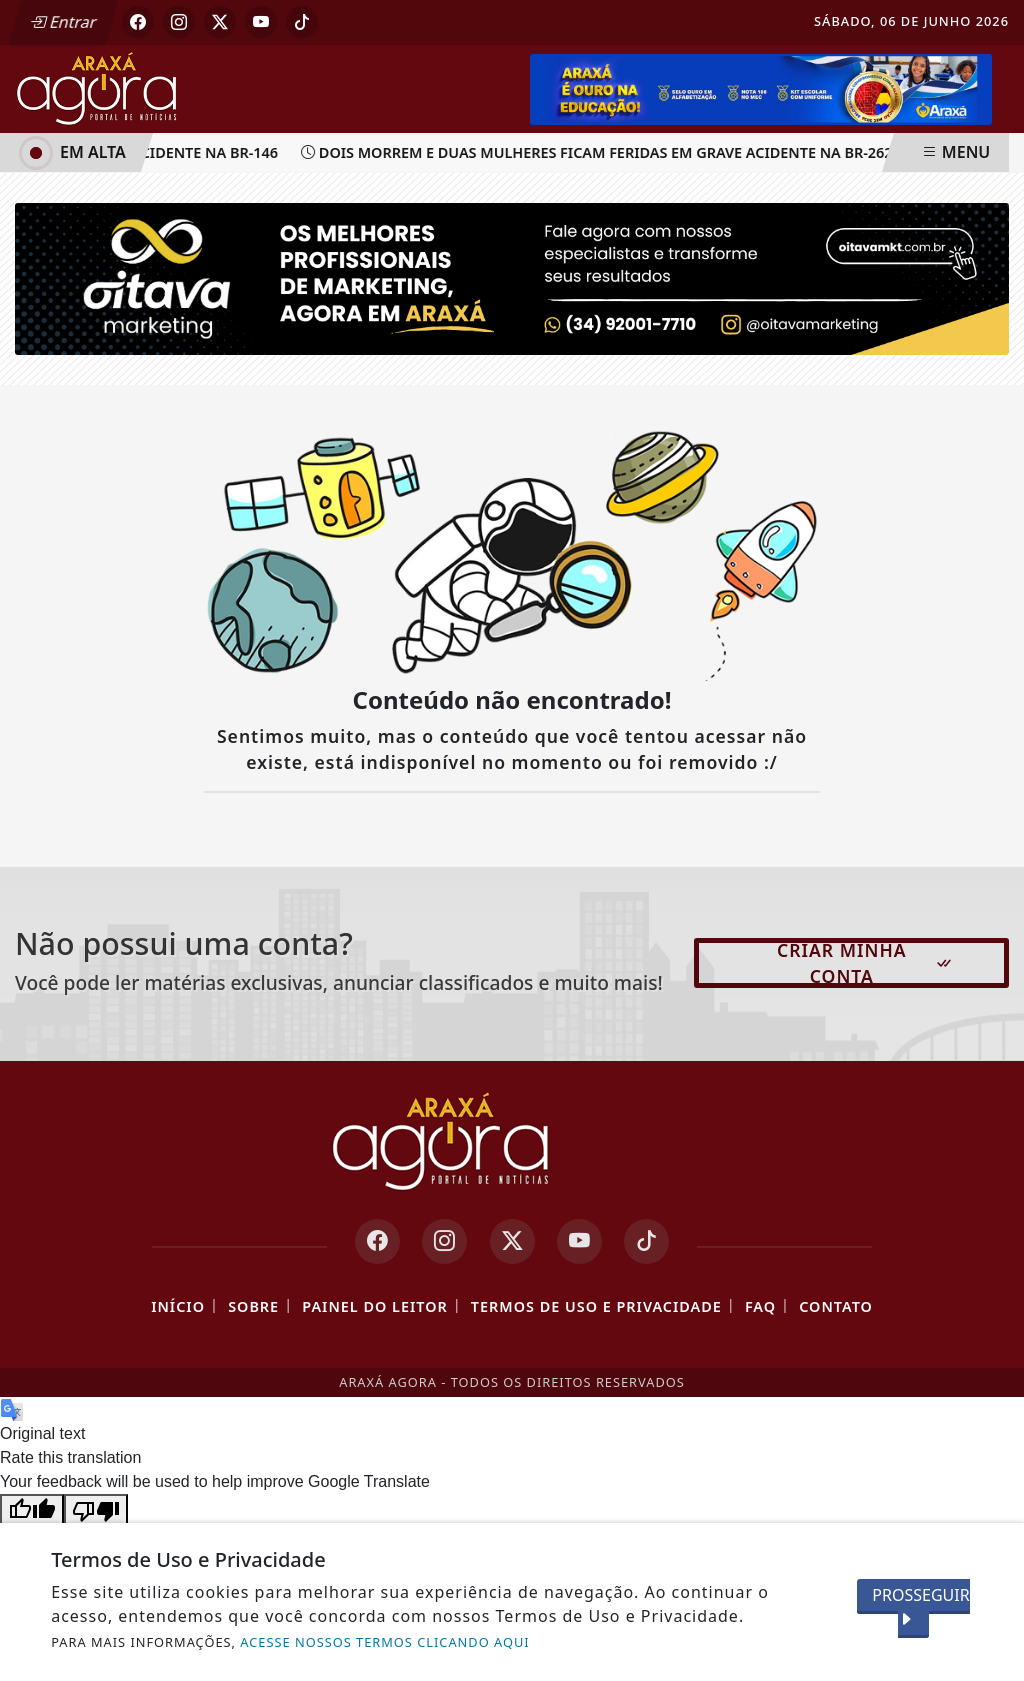 This screenshot has height=1681, width=1024. Describe the element at coordinates (596, 1306) in the screenshot. I see `Termos de Uso e Privacidade` at that location.